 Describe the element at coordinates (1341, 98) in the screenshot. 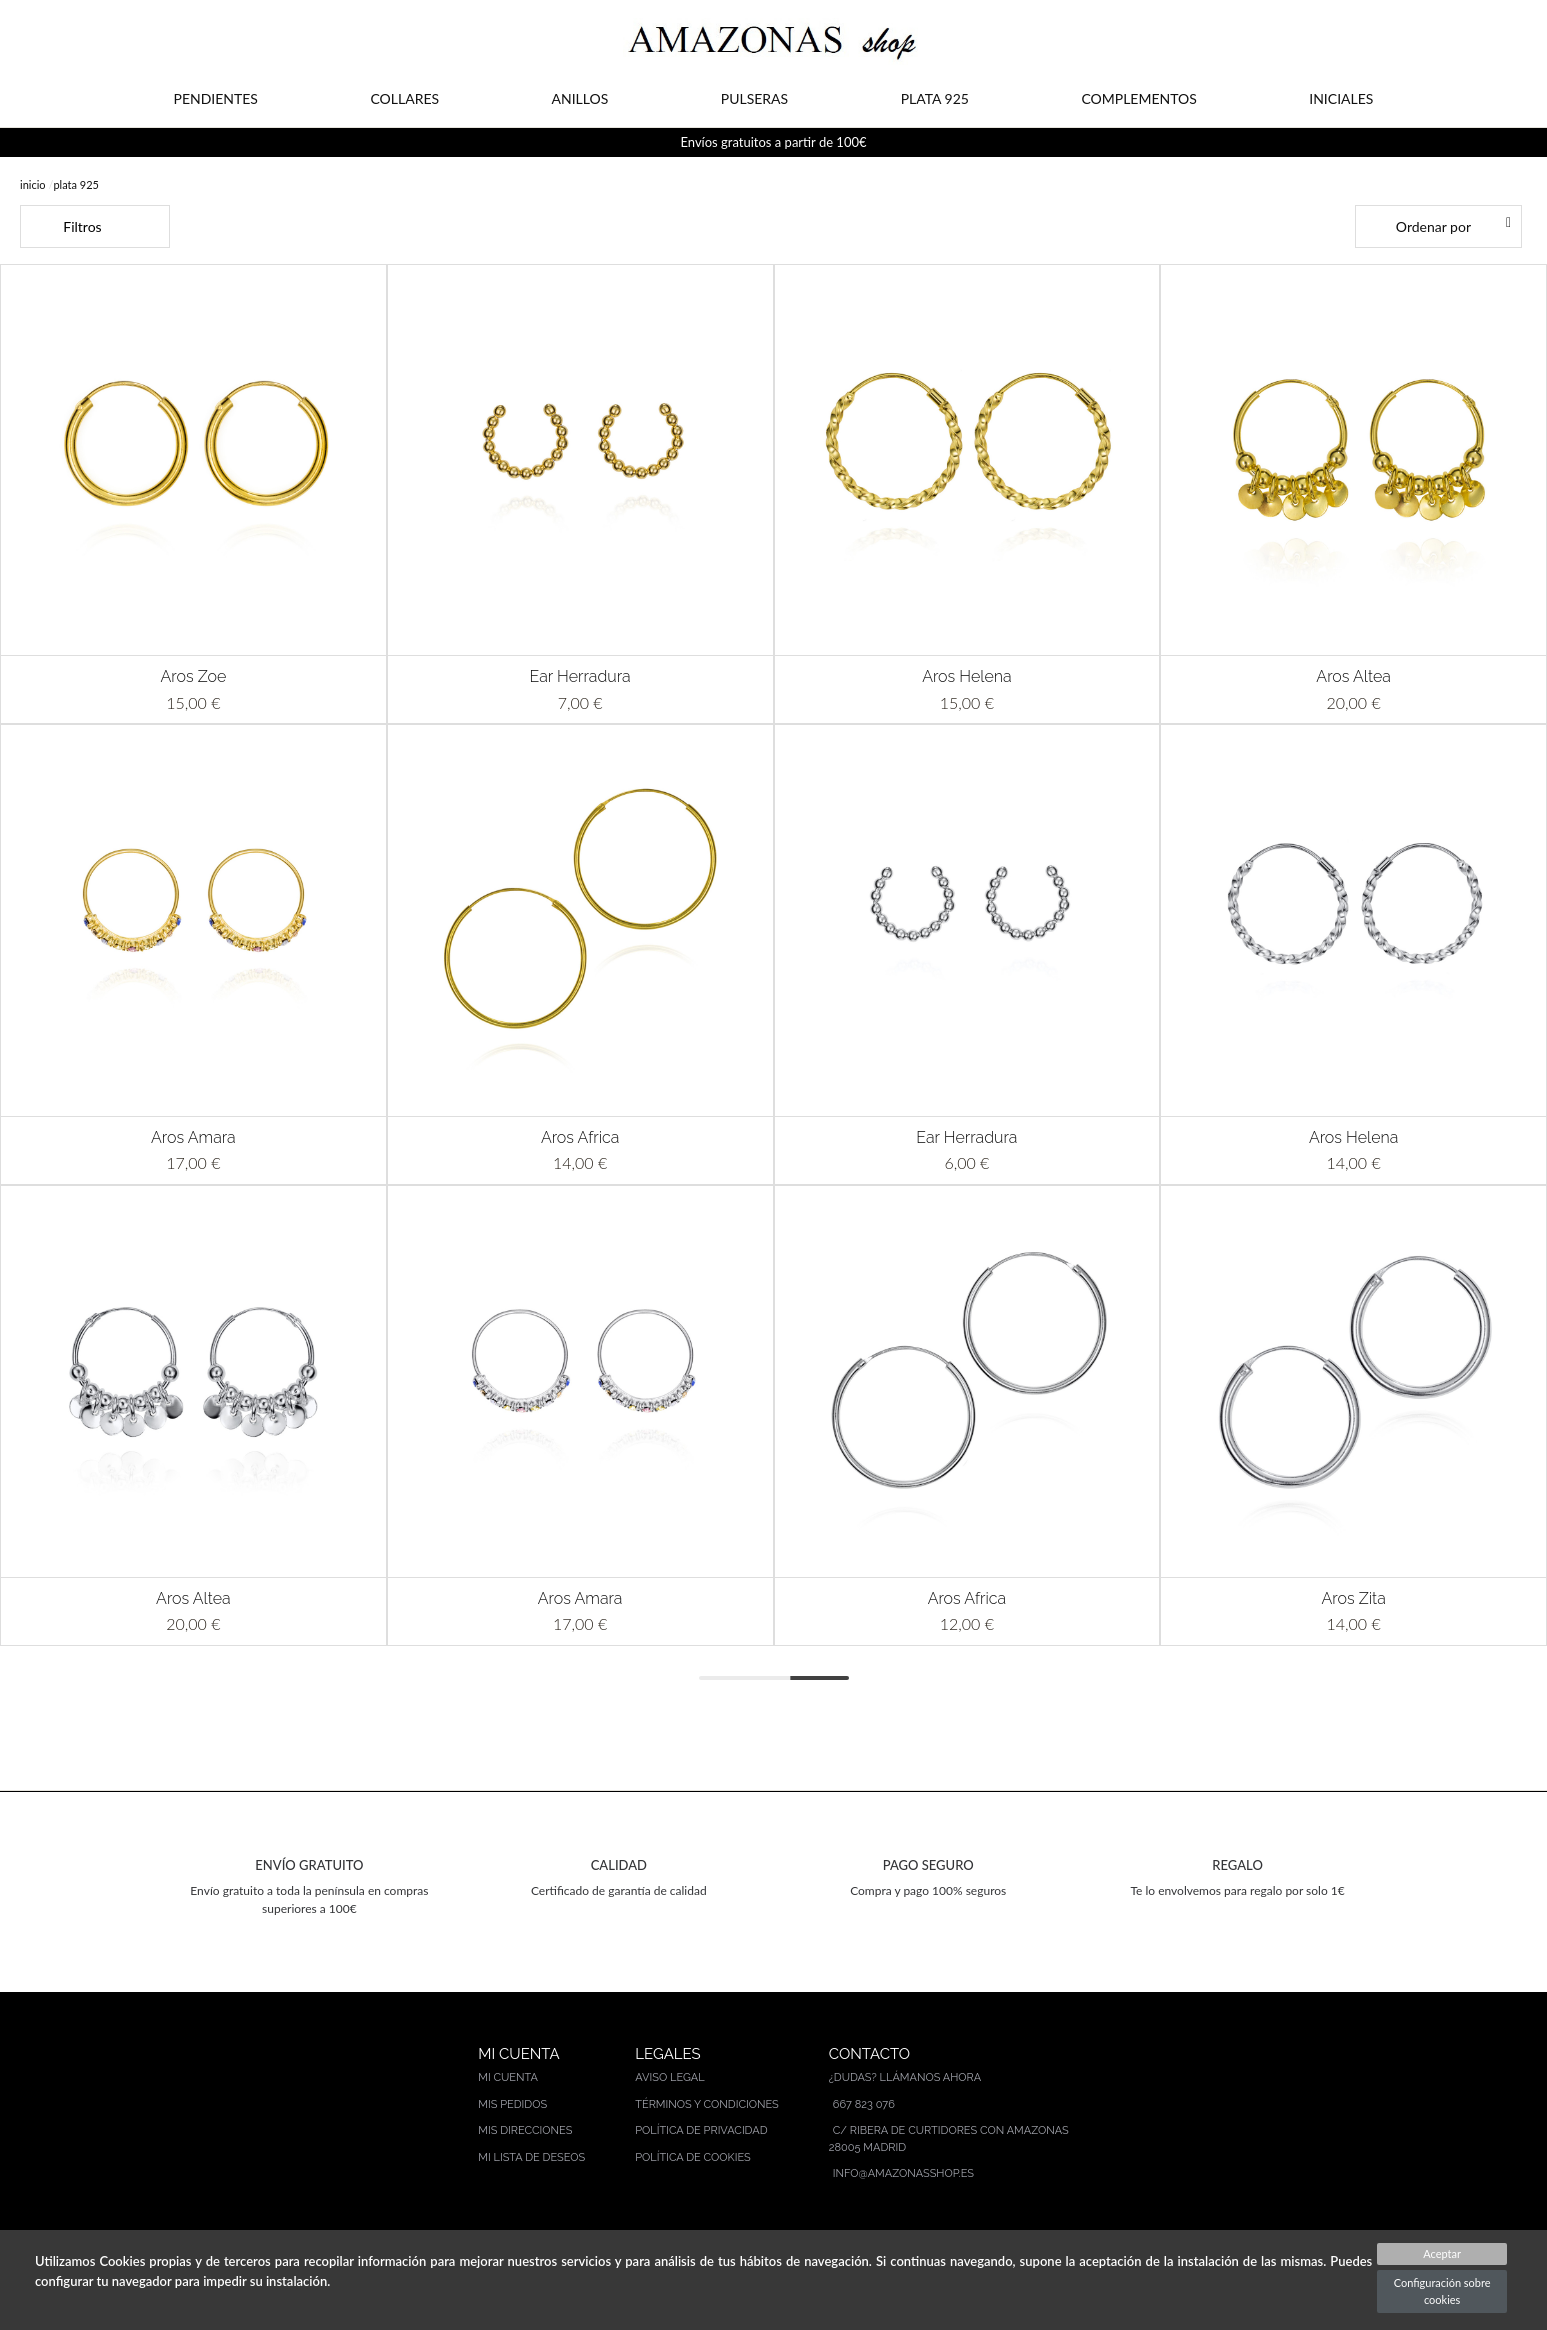

I see `INICIALES` at that location.